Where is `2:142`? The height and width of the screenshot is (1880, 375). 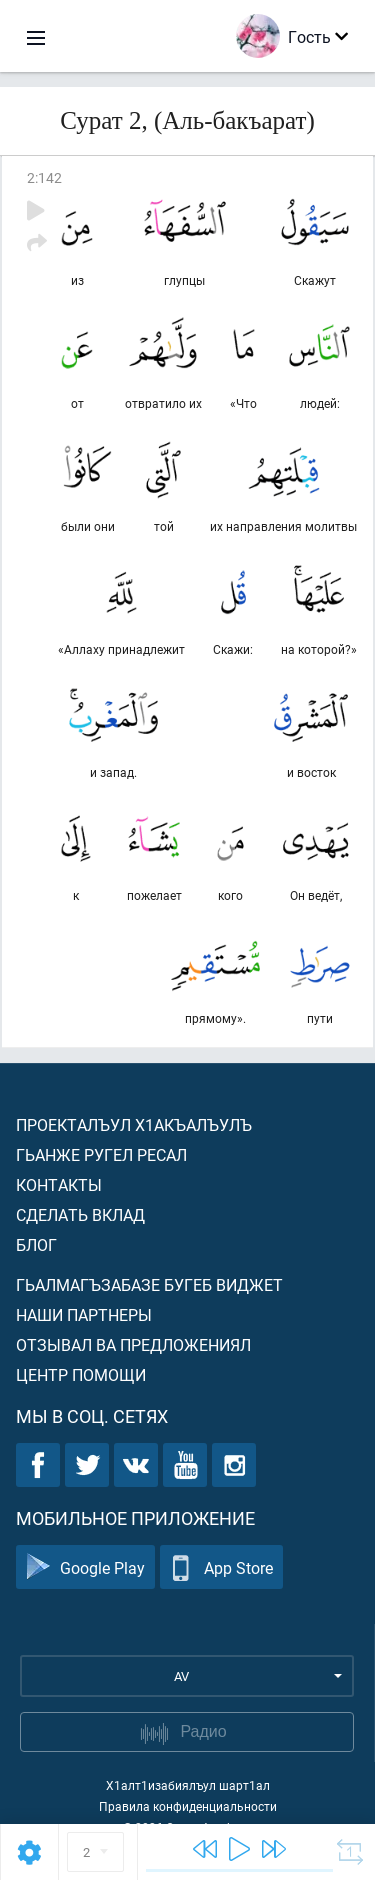
2:142 is located at coordinates (44, 177).